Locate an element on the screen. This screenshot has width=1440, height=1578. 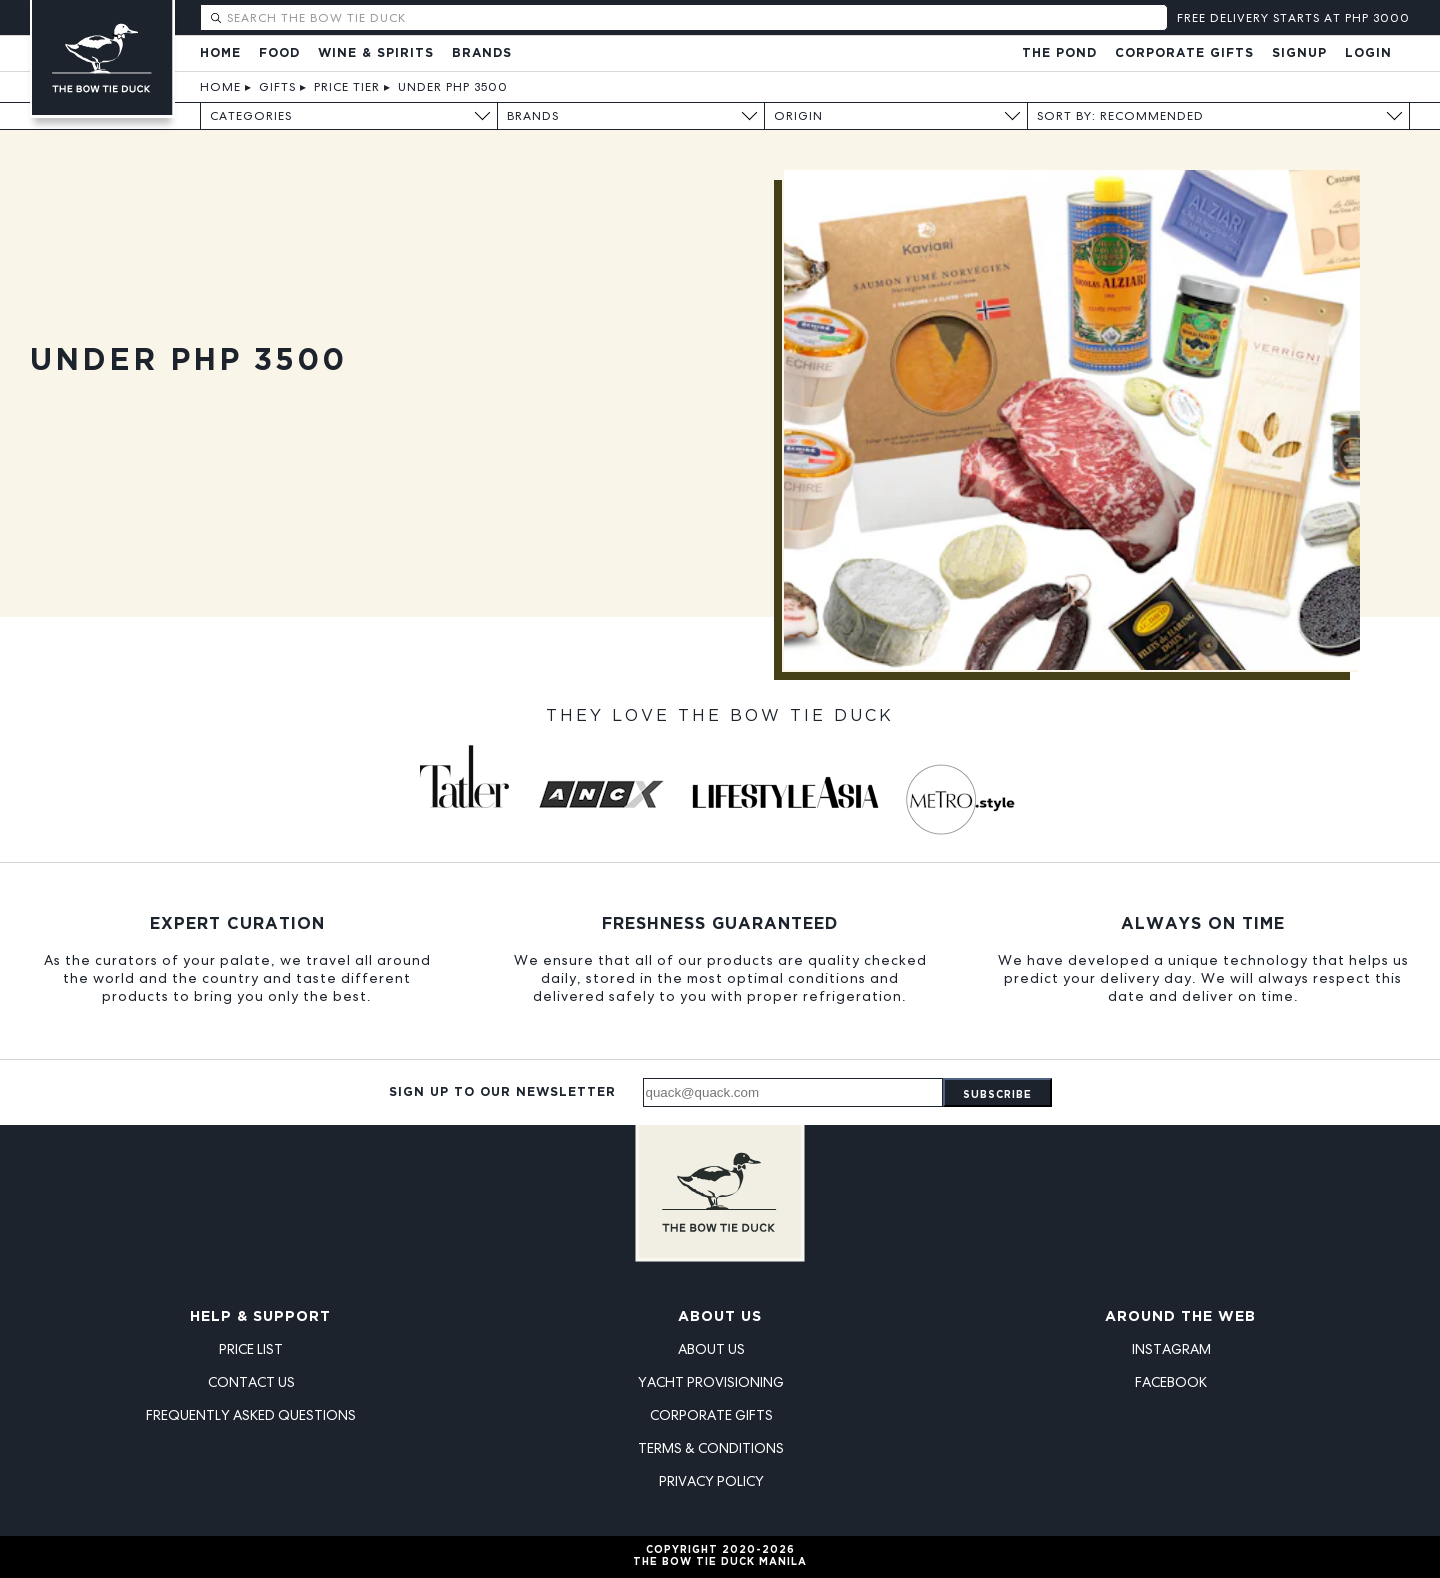
Login is located at coordinates (1368, 53).